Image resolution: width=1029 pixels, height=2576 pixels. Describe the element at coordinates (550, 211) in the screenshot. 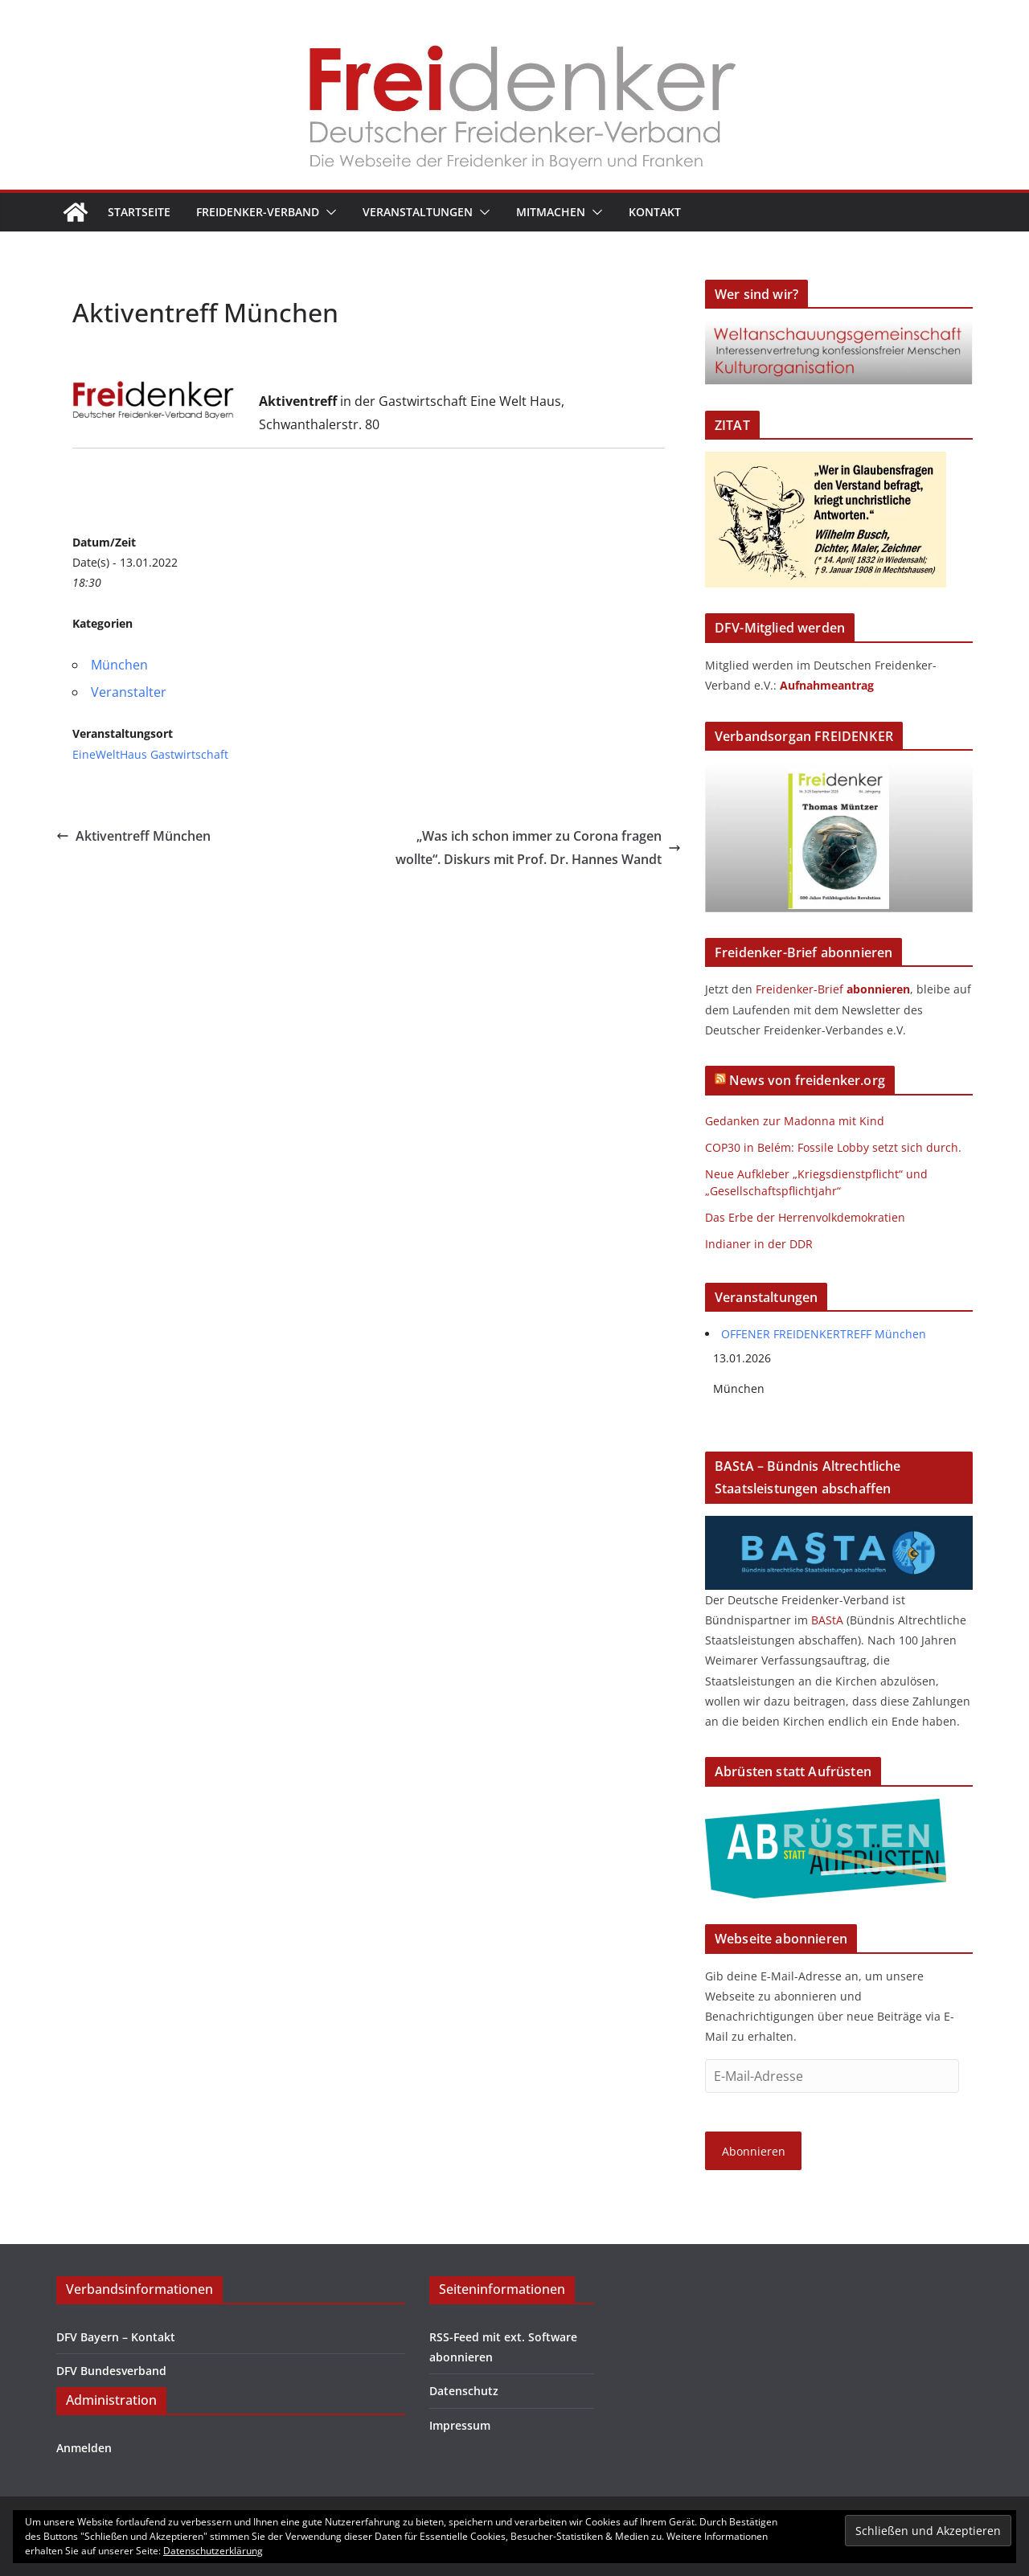

I see `Mitmachen` at that location.